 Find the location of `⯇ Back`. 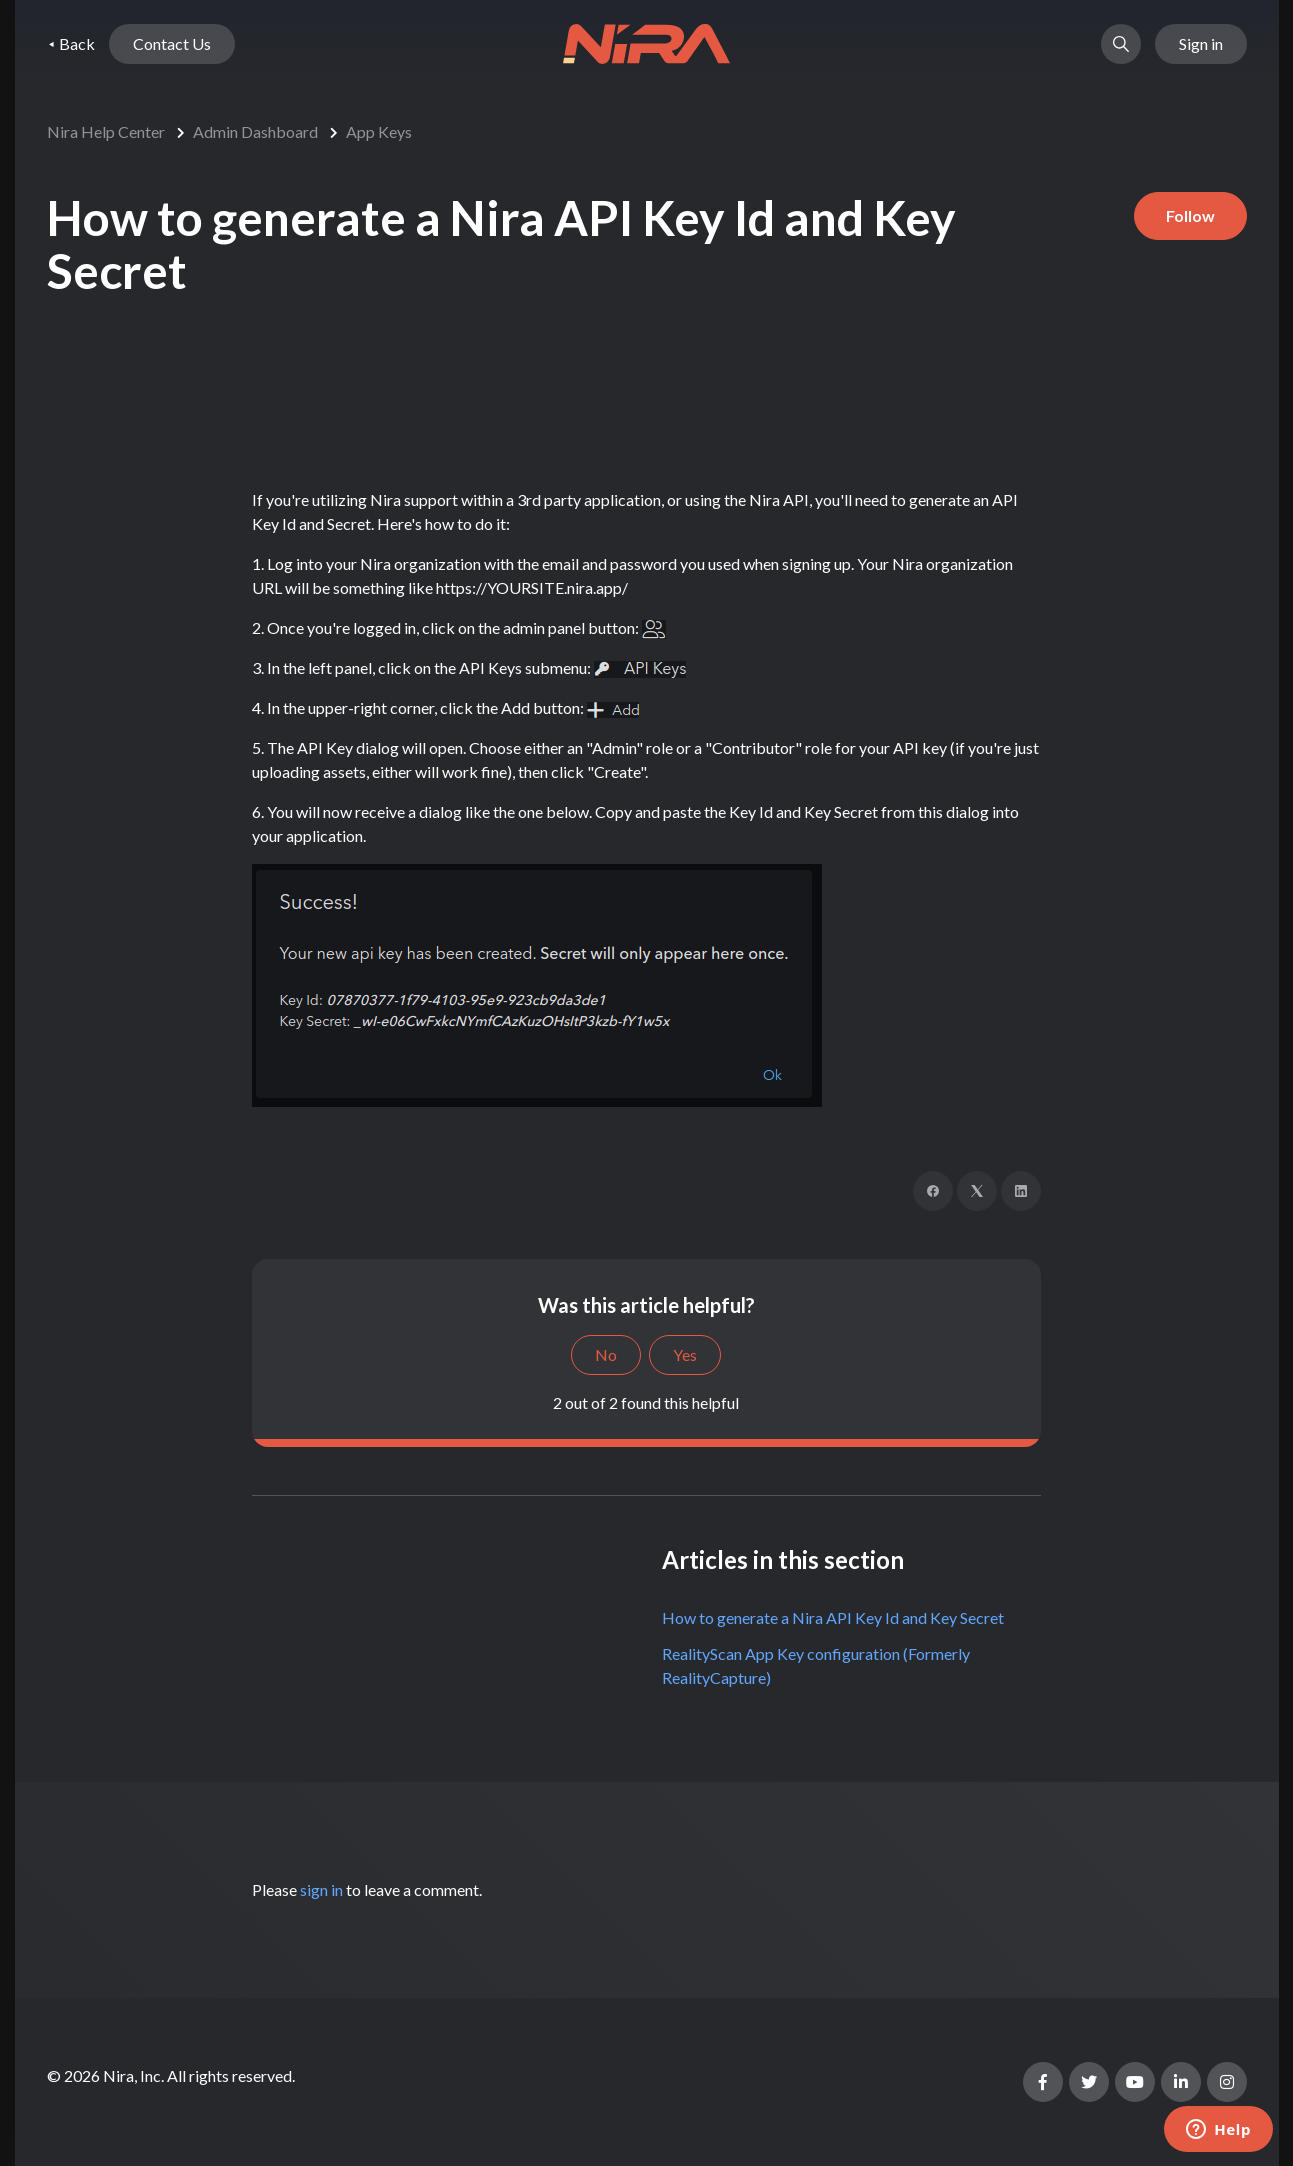

⯇ Back is located at coordinates (71, 43).